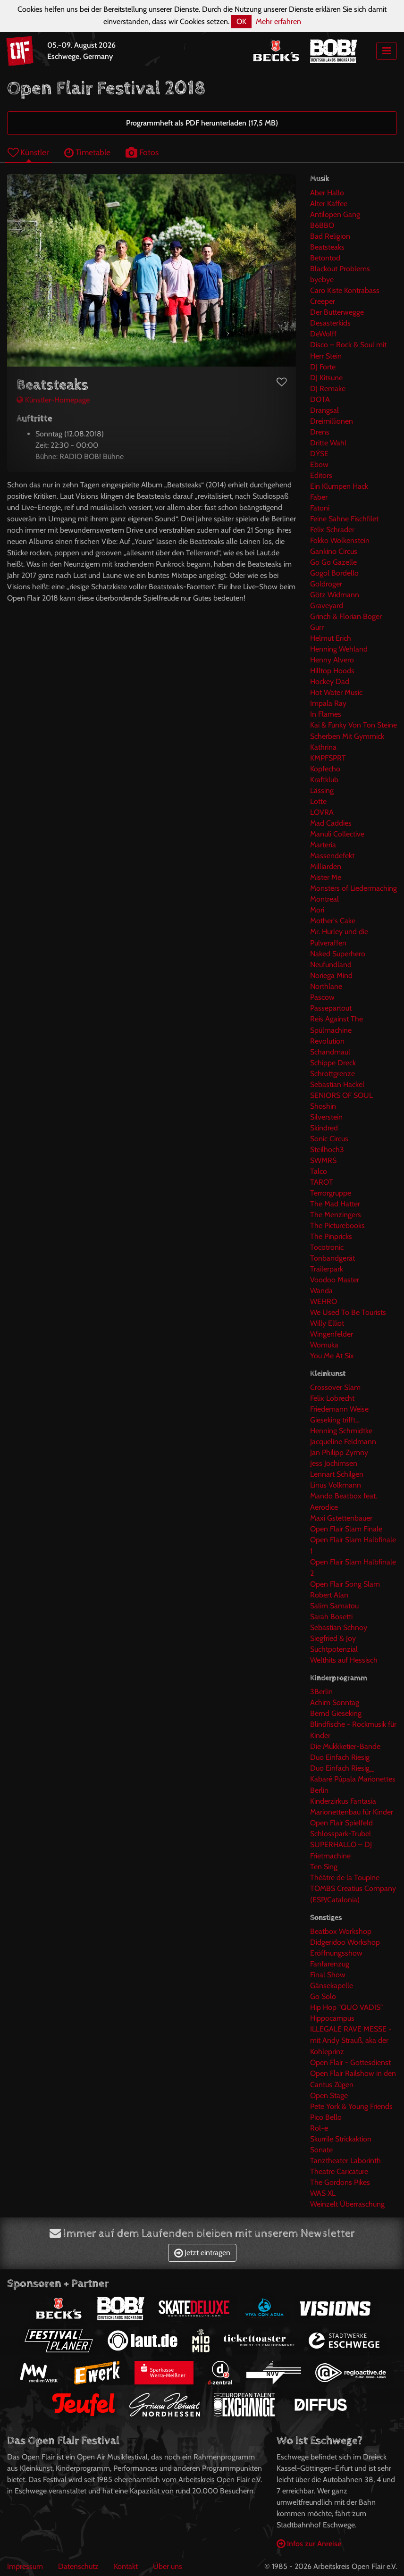 This screenshot has height=2576, width=404. I want to click on Ein Klumpen Hack, so click(339, 486).